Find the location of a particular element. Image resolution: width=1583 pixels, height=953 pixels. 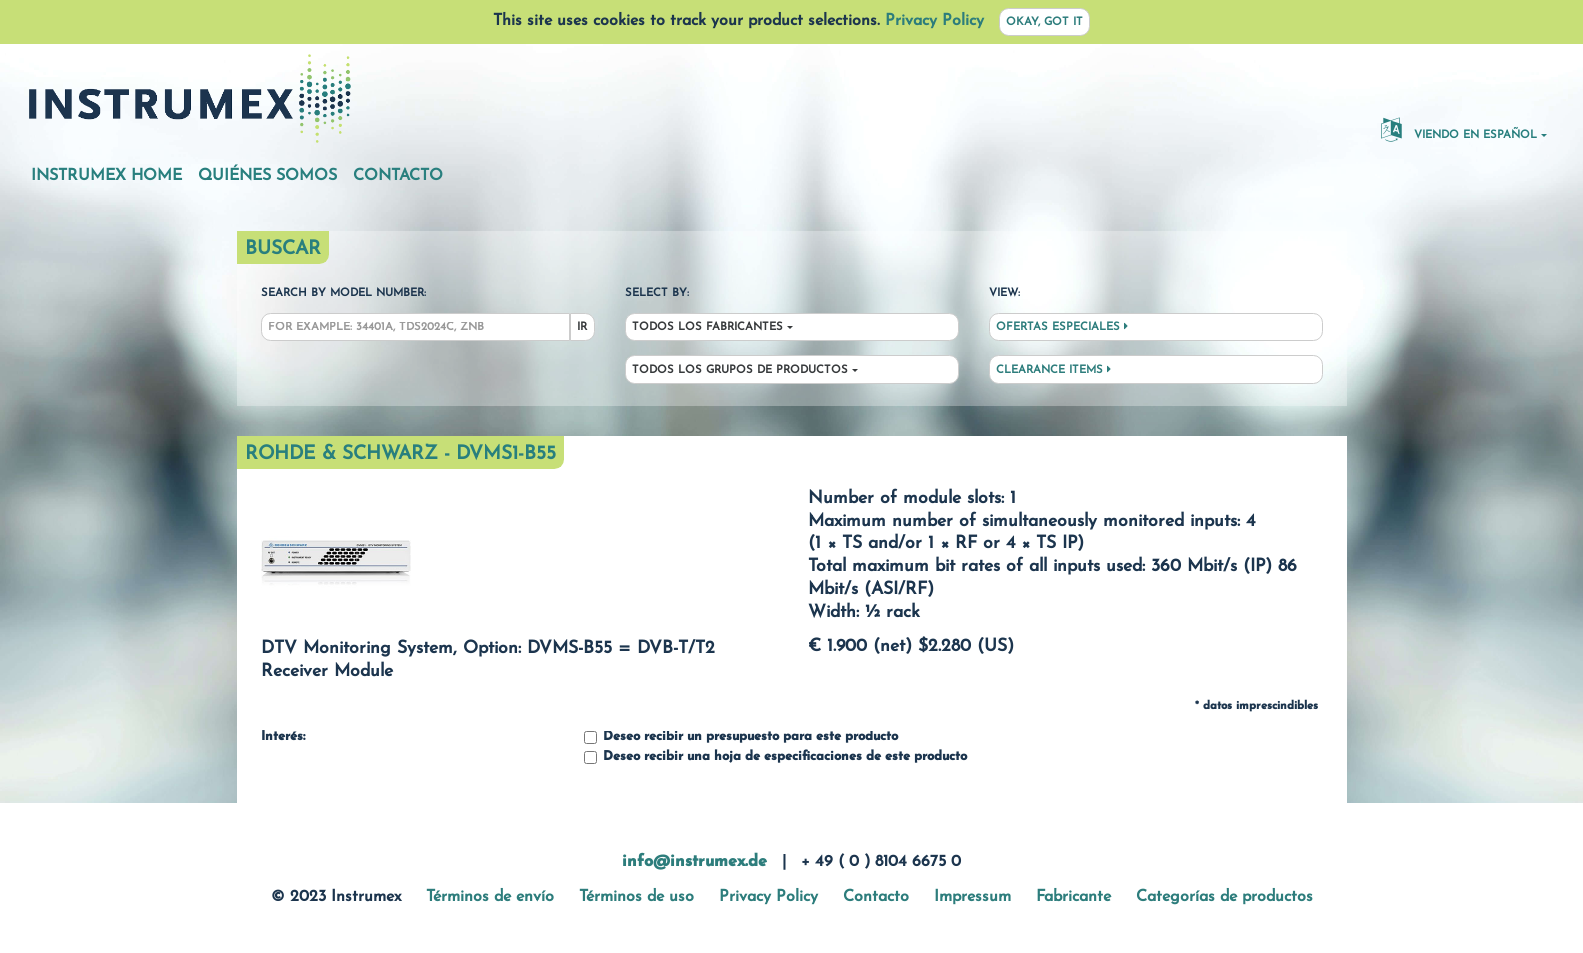

Viendo en español [button] is located at coordinates (1459, 129).